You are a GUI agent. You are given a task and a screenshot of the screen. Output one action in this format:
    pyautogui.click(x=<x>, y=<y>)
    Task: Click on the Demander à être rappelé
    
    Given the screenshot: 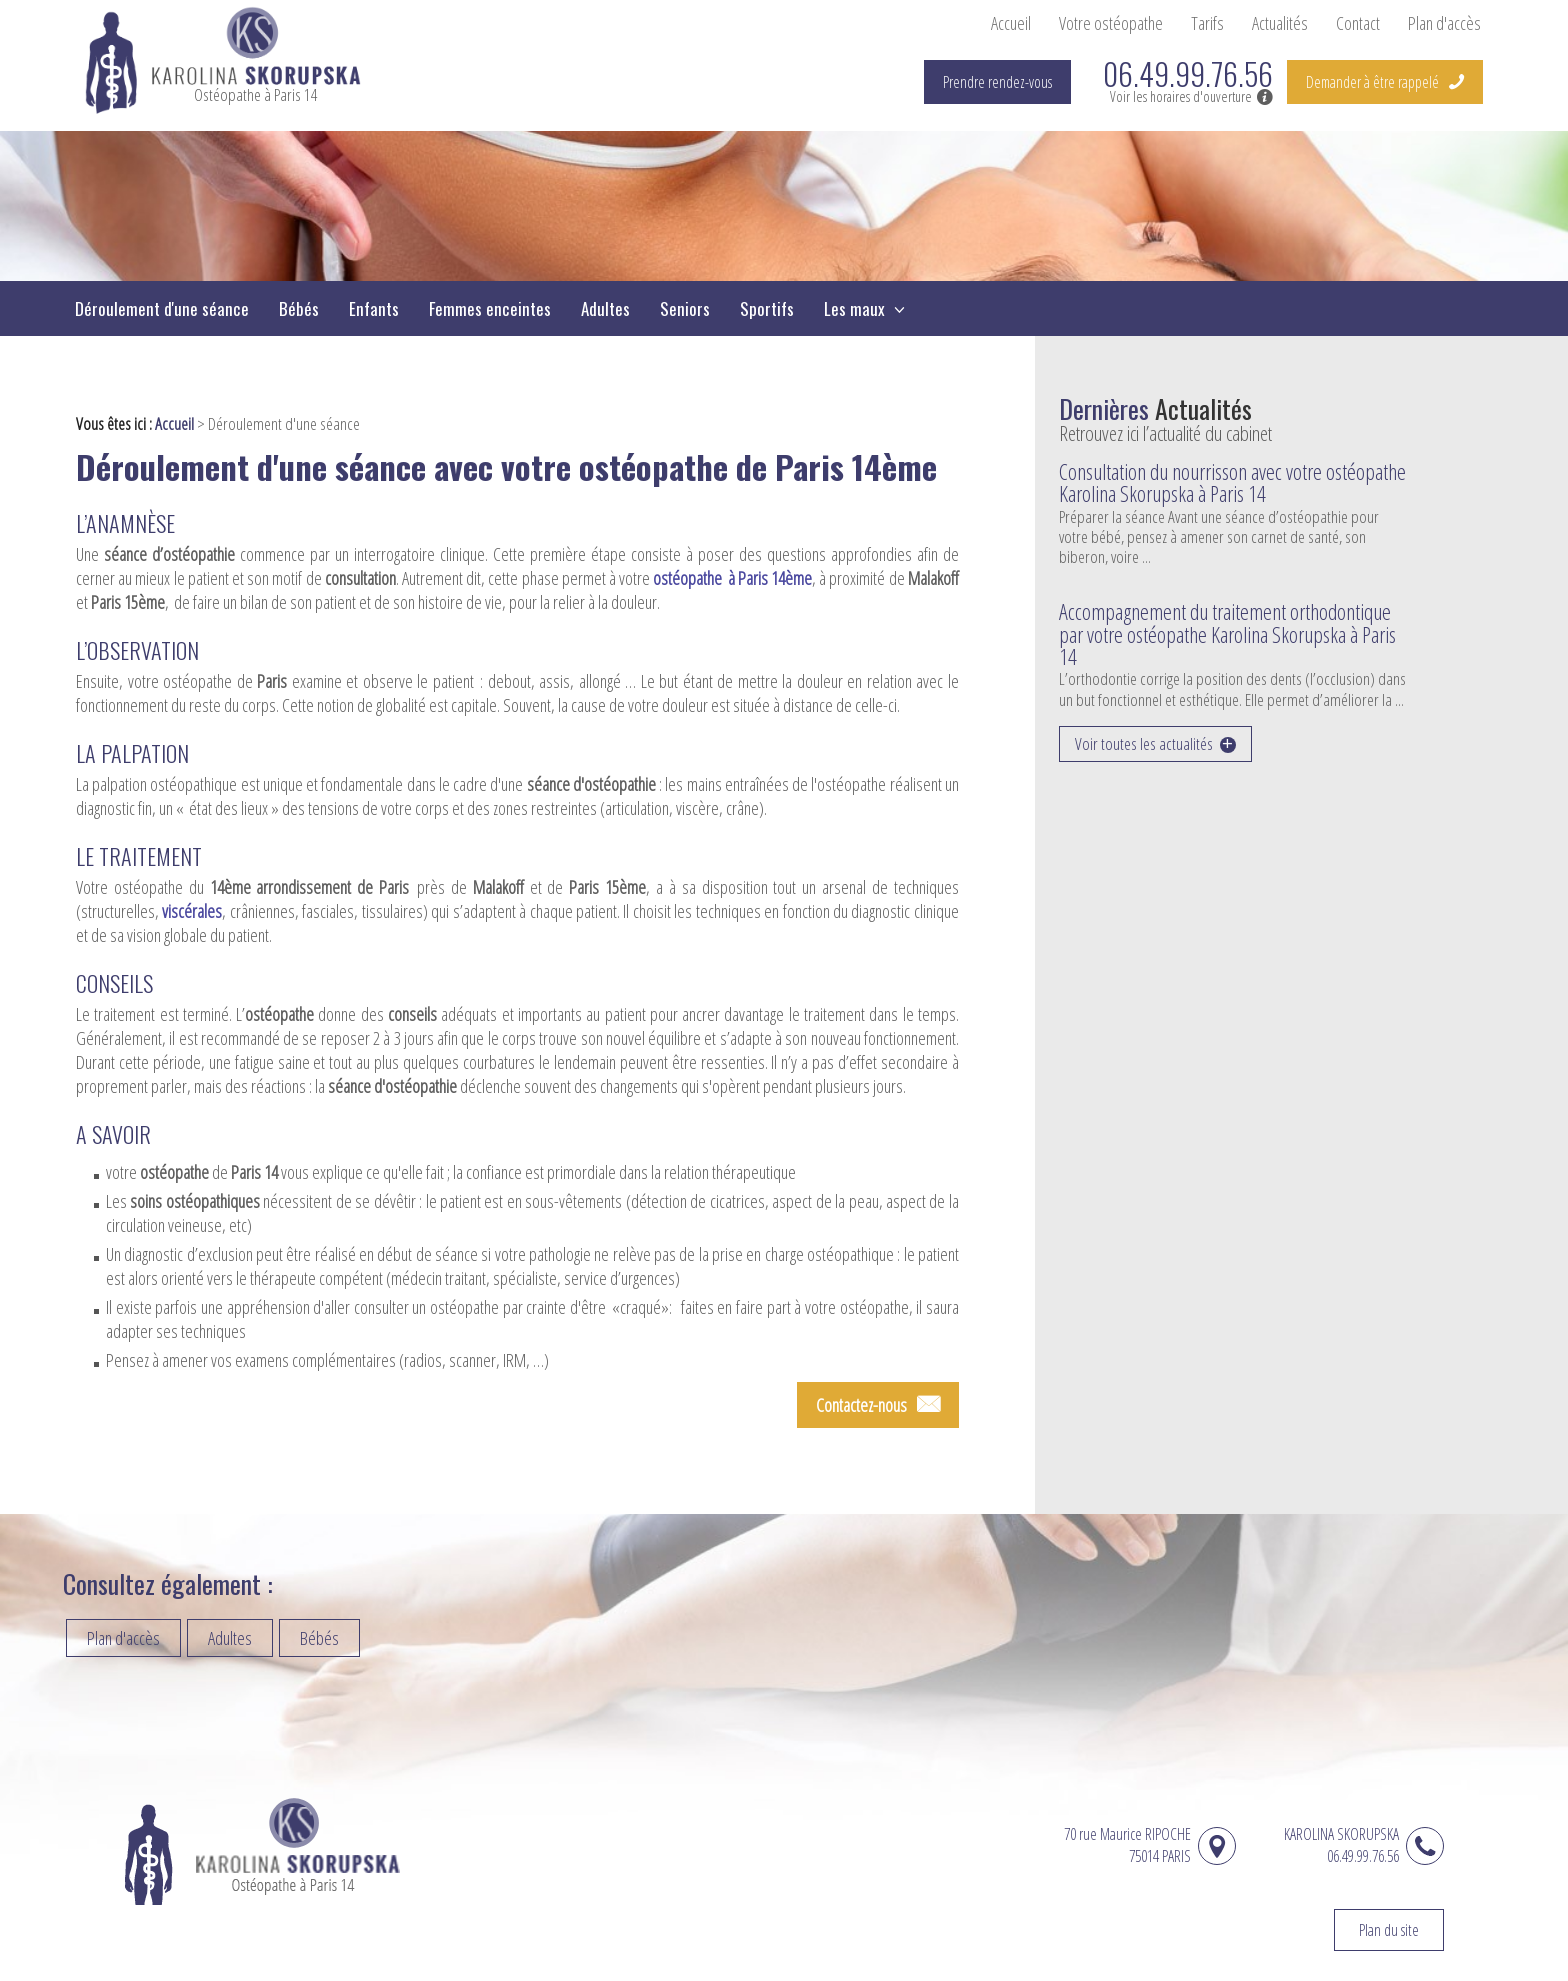 What is the action you would take?
    pyautogui.click(x=1372, y=82)
    